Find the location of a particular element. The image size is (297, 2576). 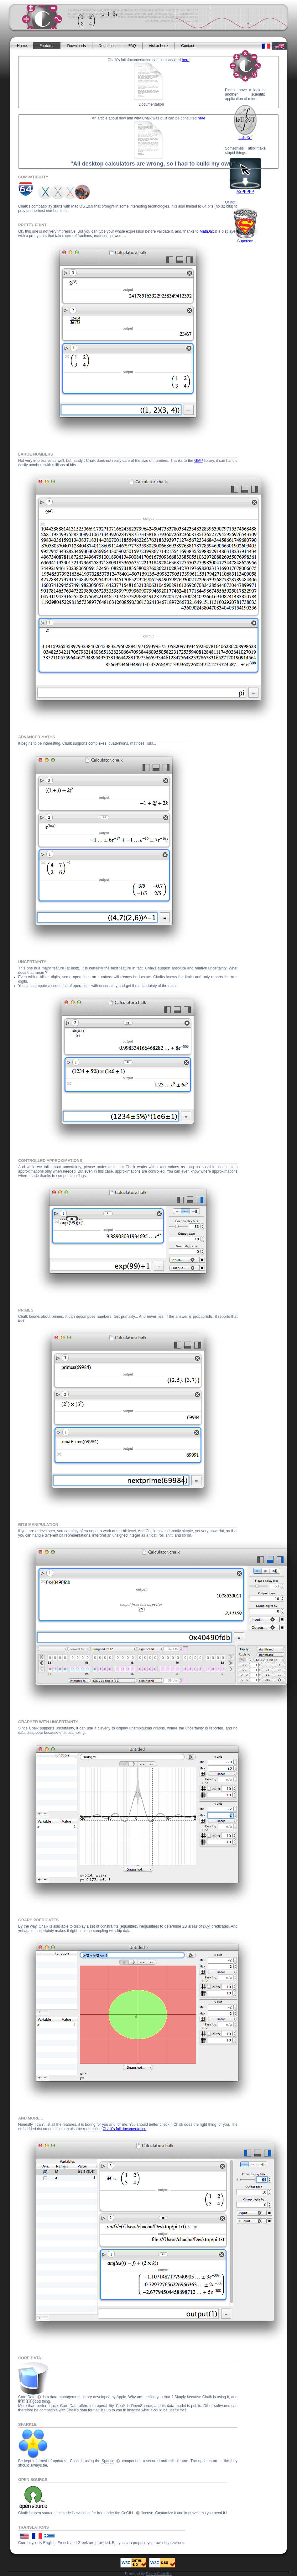

GMP is located at coordinates (198, 460).